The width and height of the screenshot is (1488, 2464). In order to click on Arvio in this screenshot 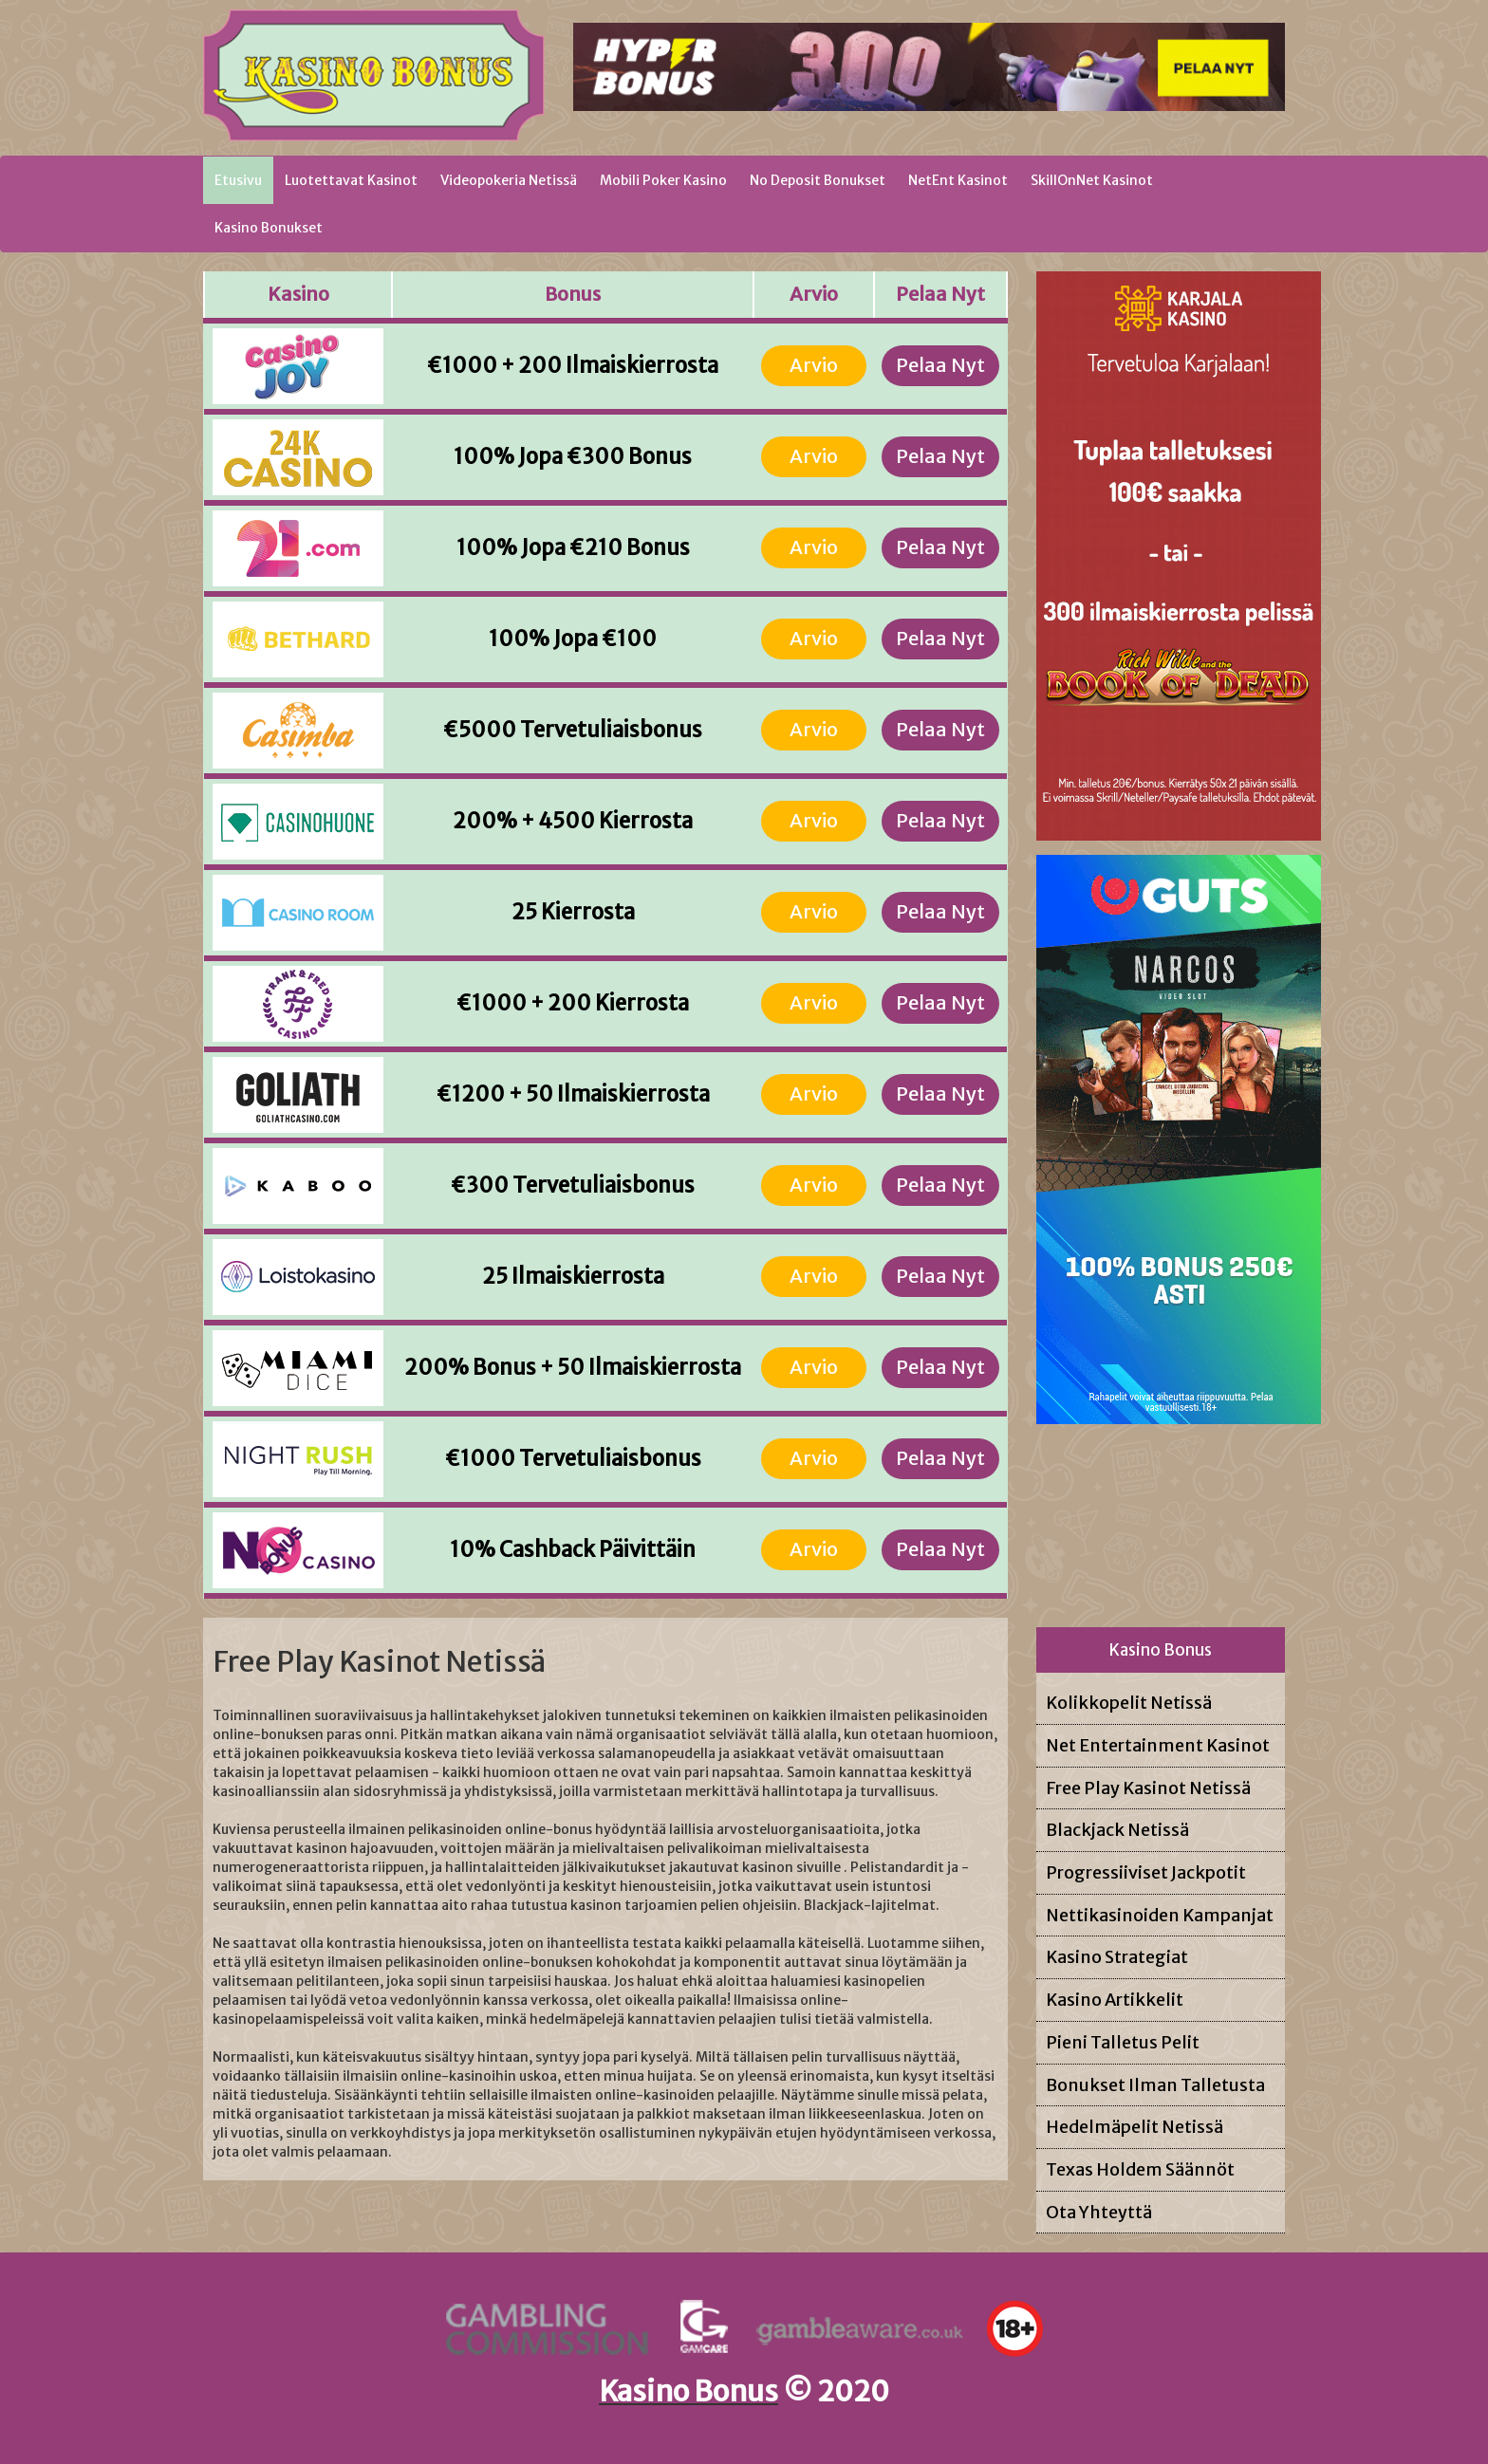, I will do `click(814, 365)`.